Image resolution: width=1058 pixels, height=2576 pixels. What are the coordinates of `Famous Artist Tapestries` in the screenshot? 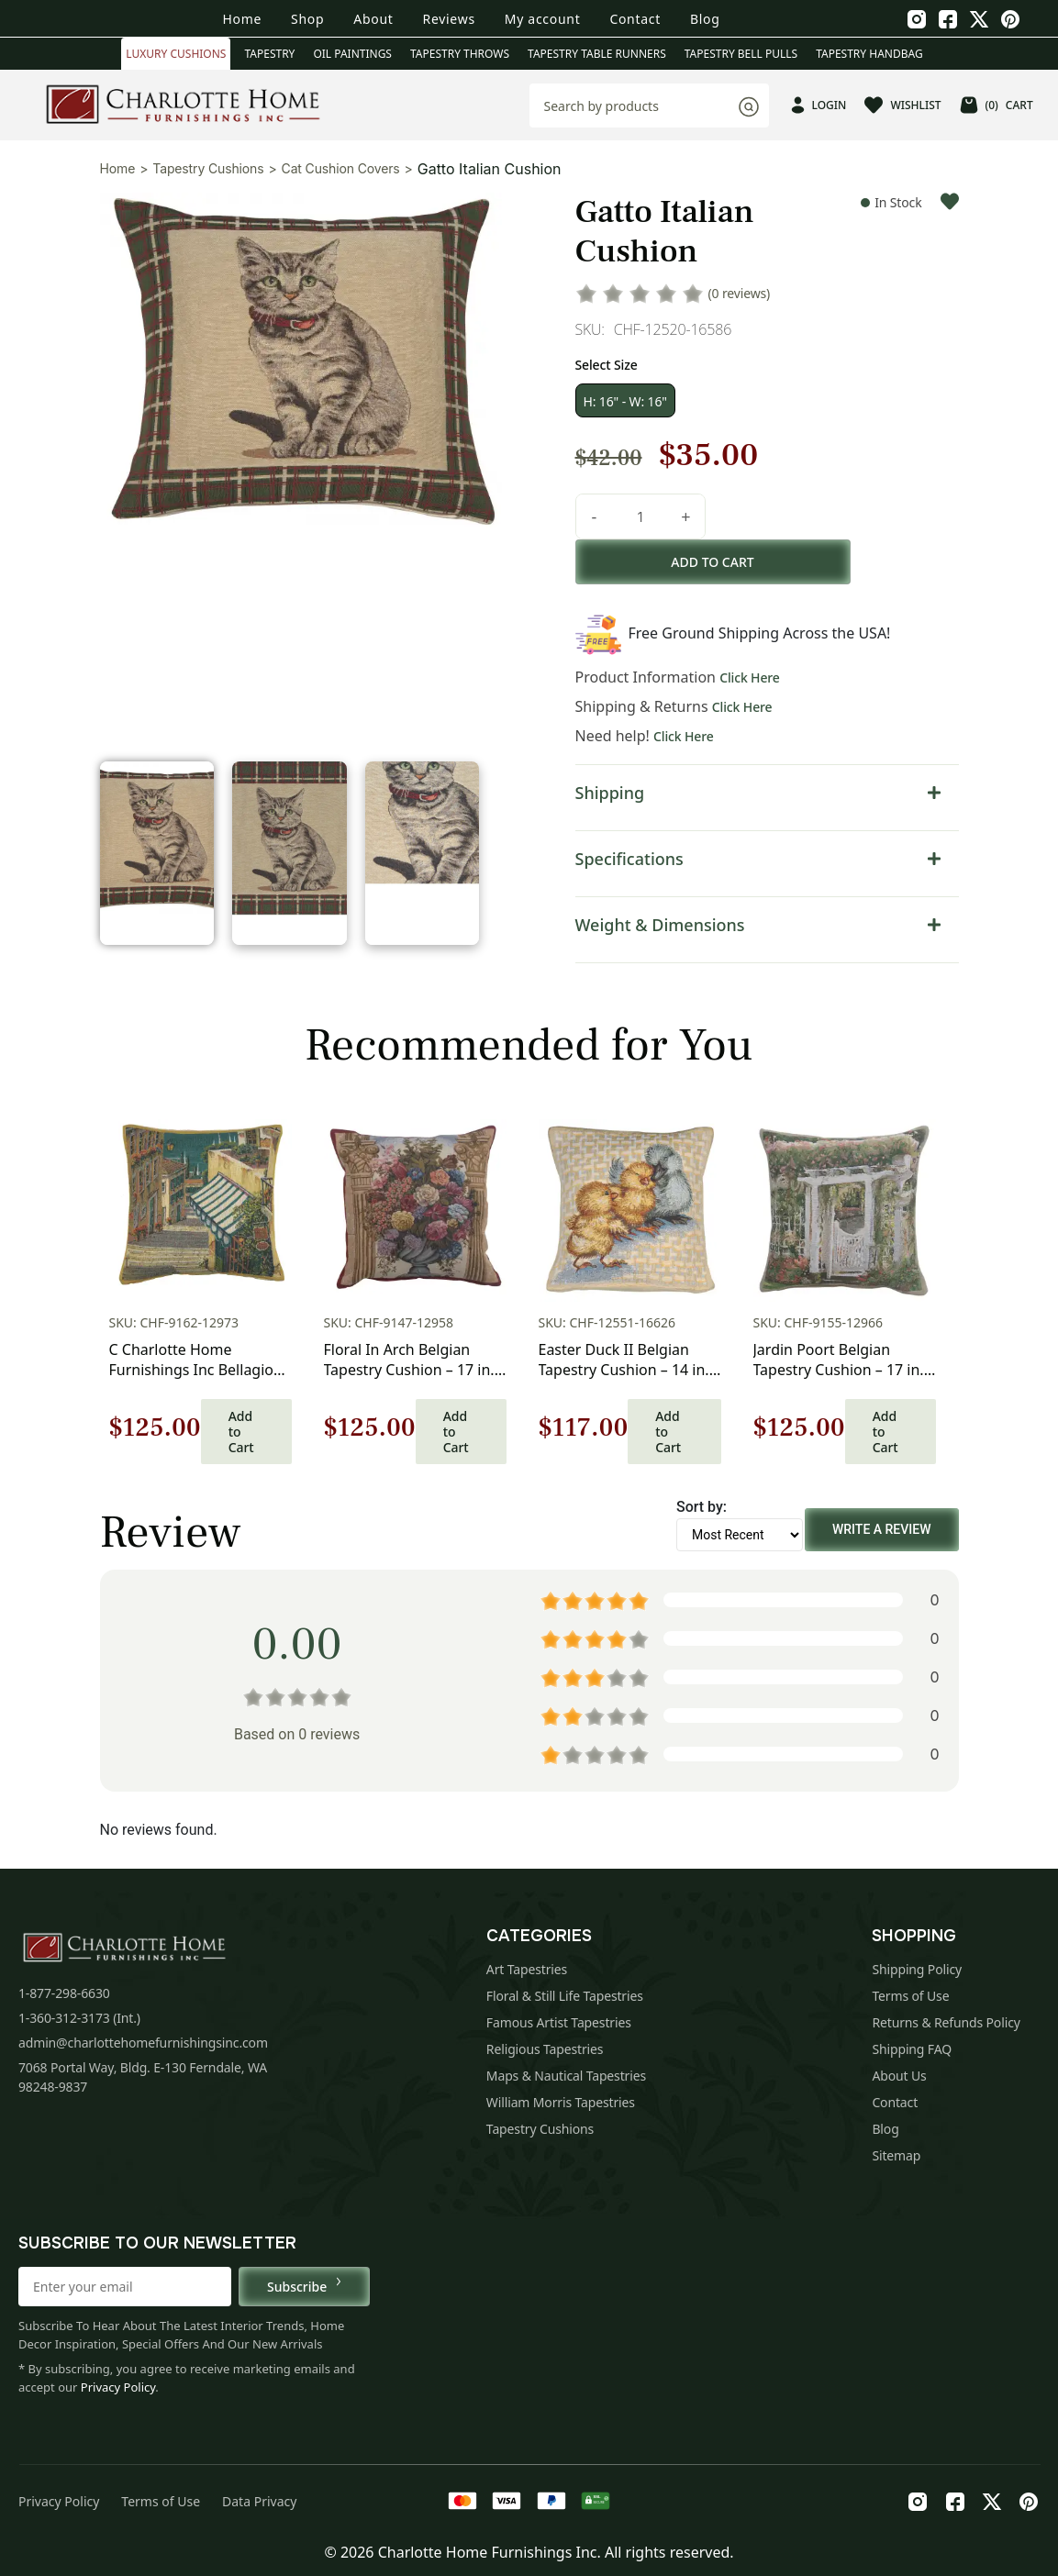 It's located at (558, 2022).